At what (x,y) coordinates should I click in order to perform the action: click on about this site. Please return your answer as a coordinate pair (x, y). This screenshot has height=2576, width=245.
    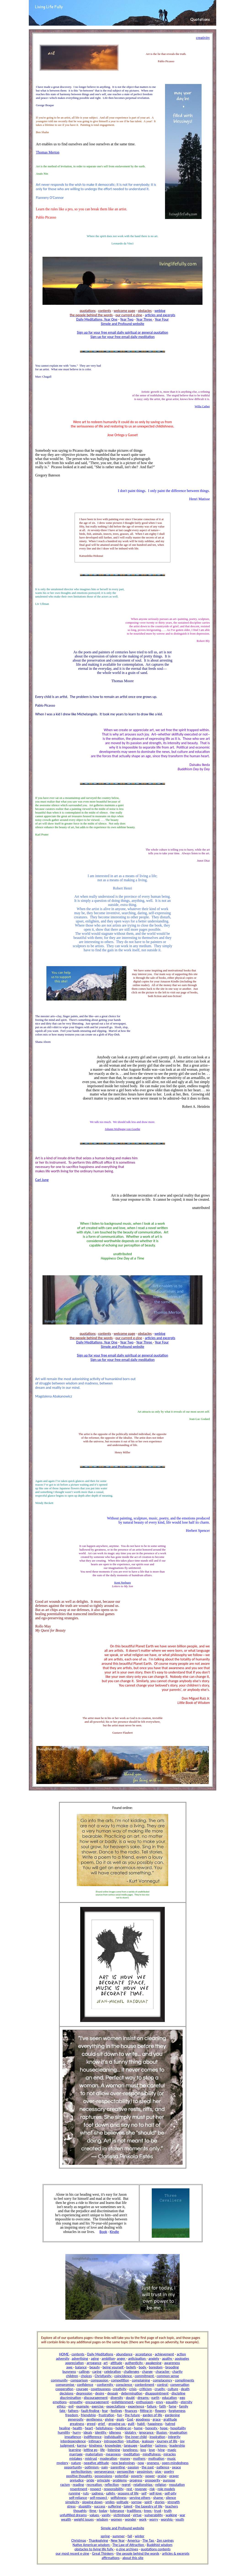
    Looking at the image, I should click on (132, 2558).